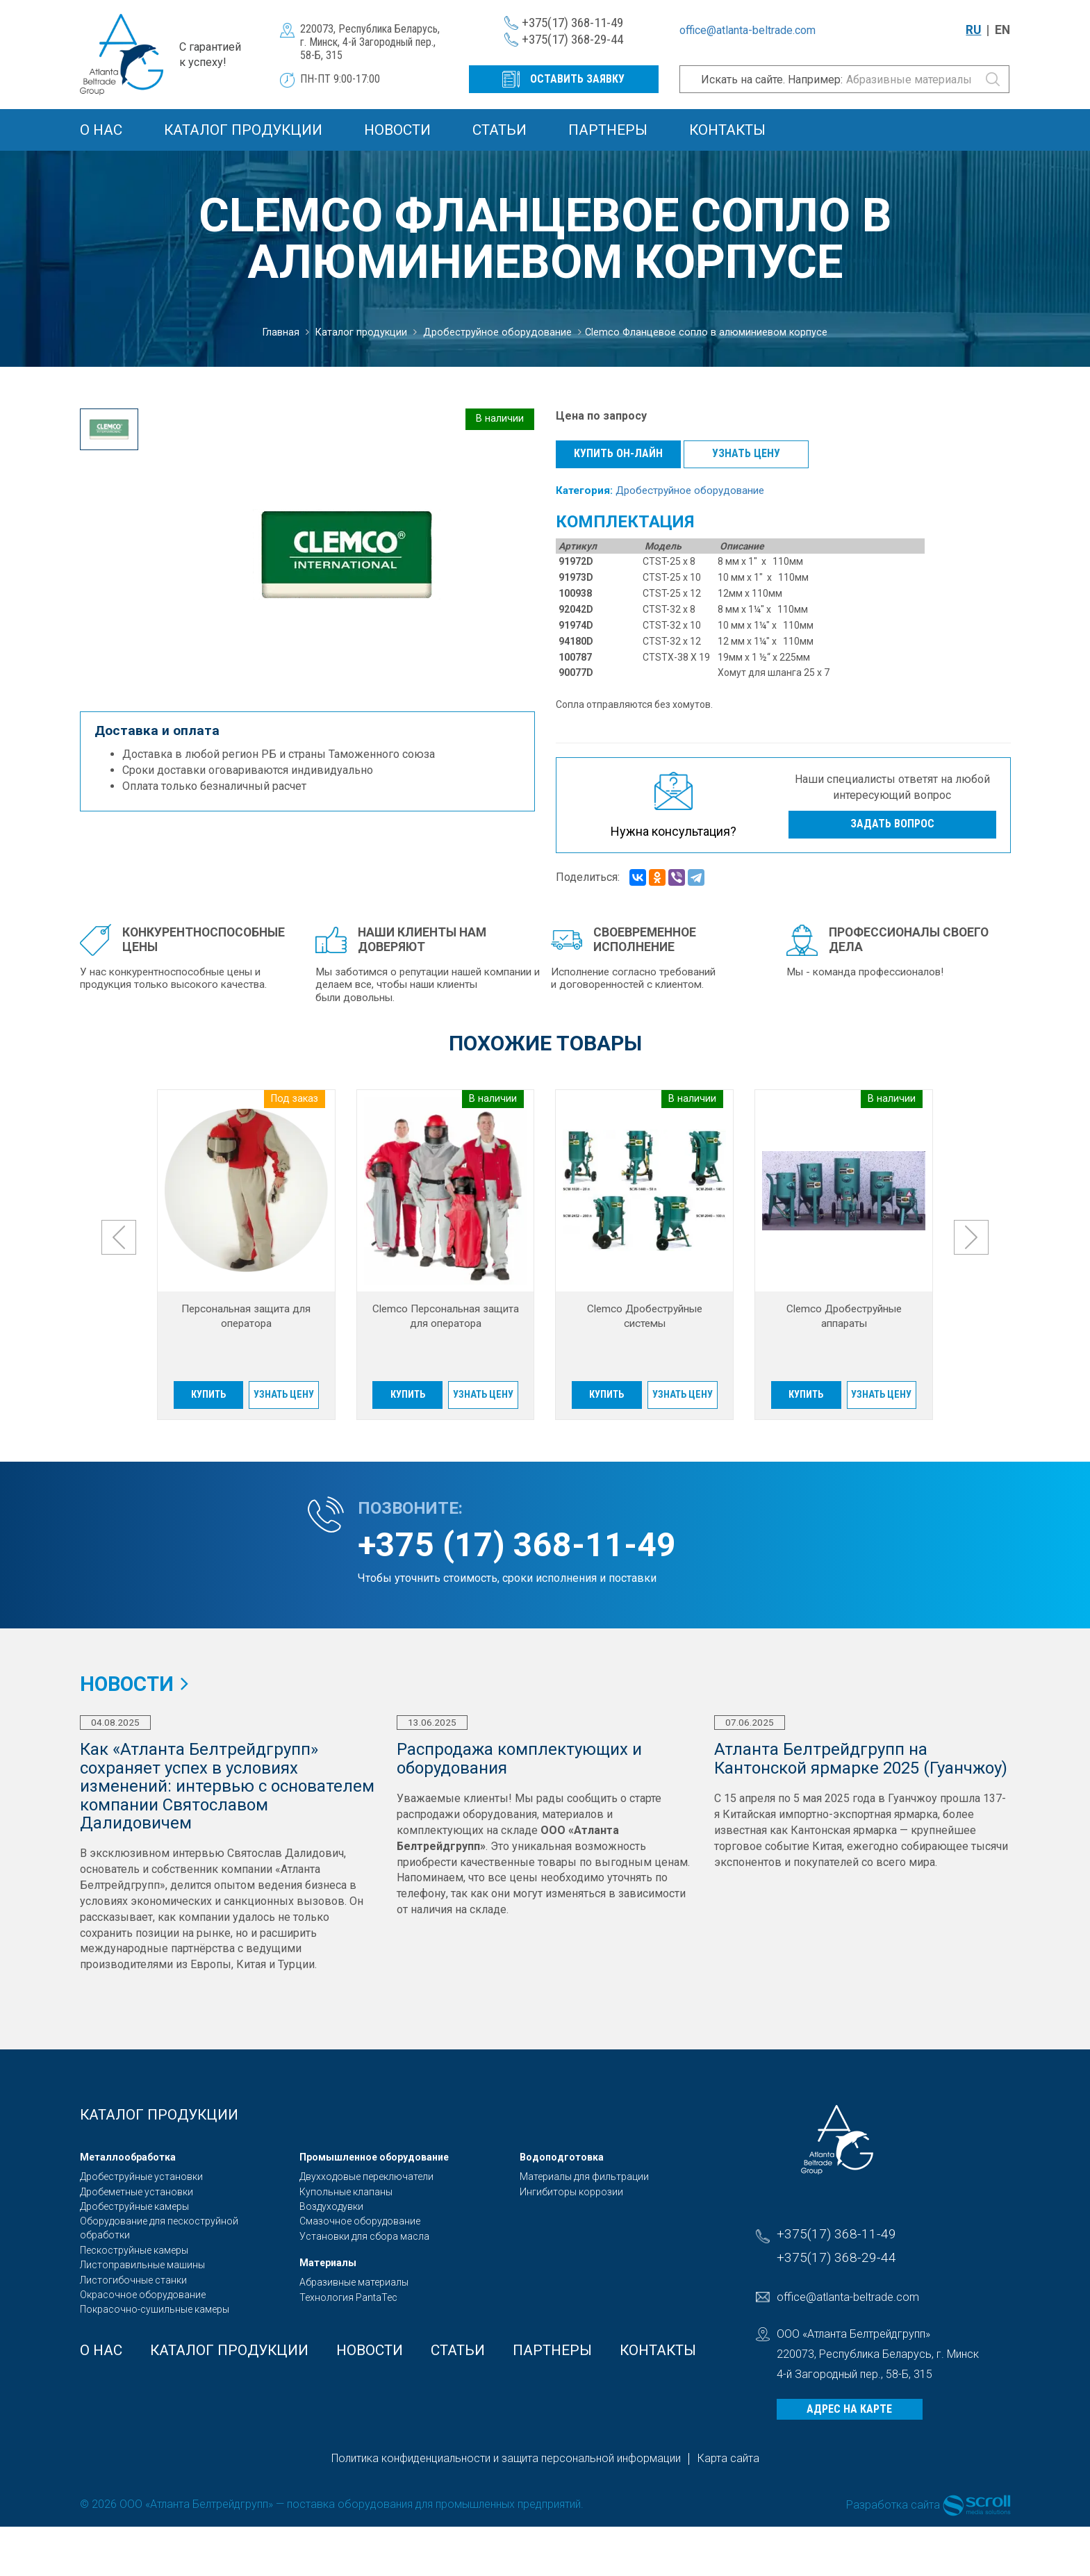  I want to click on Политика конфиденциальности и защита персональной информации, so click(506, 2458).